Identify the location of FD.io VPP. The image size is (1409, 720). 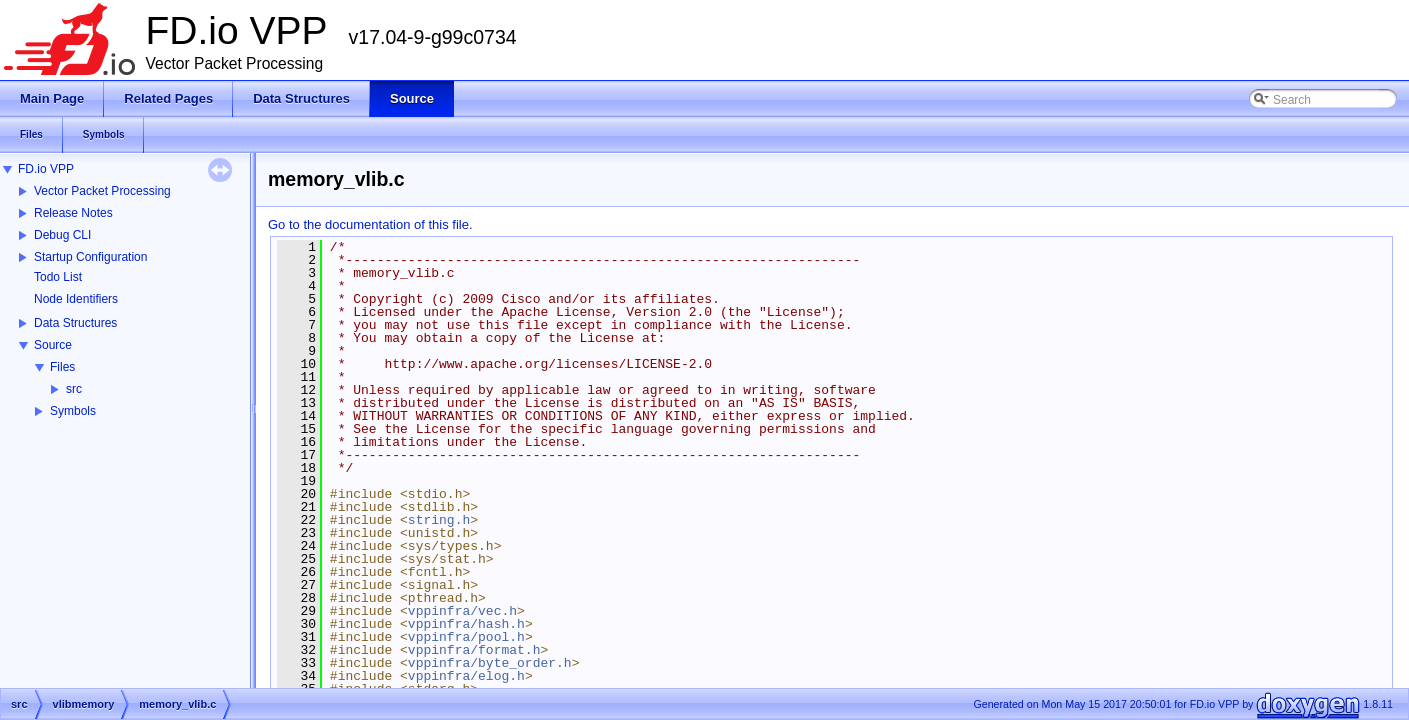
(46, 169).